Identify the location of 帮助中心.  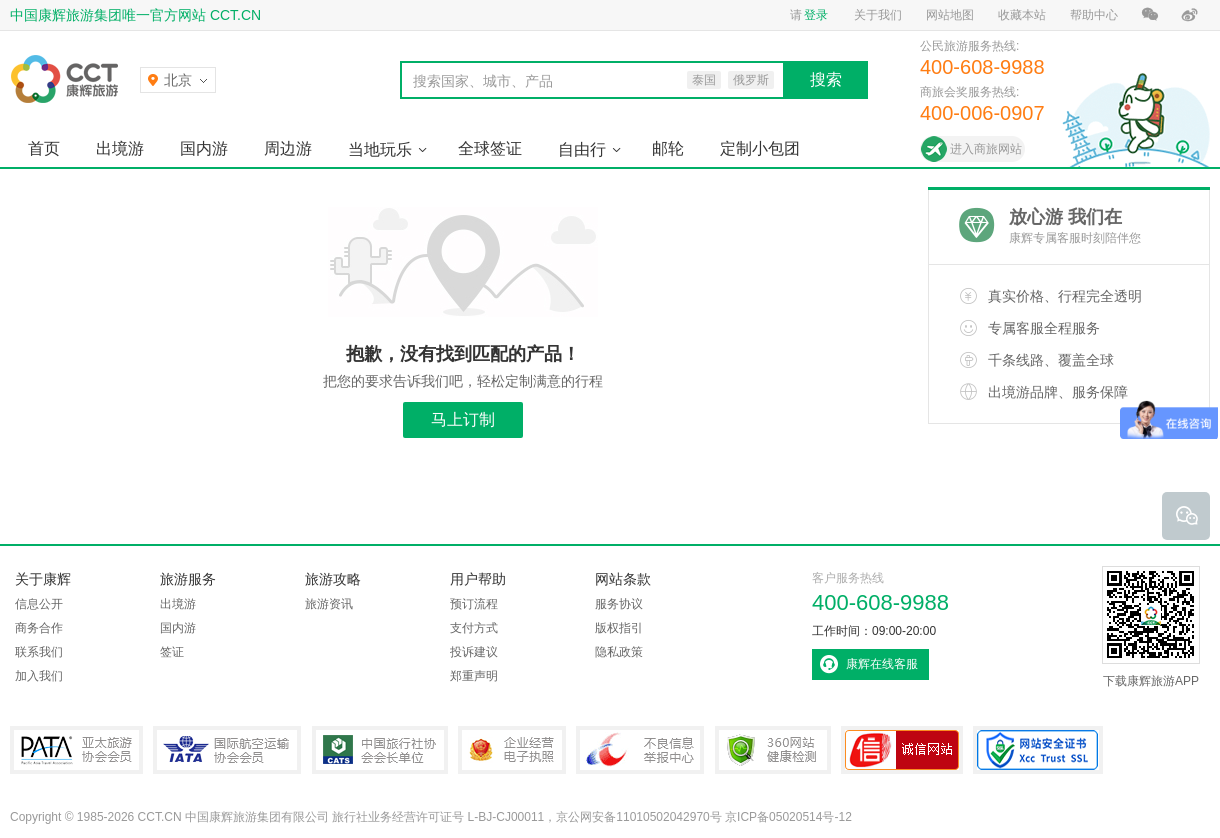
(1094, 15).